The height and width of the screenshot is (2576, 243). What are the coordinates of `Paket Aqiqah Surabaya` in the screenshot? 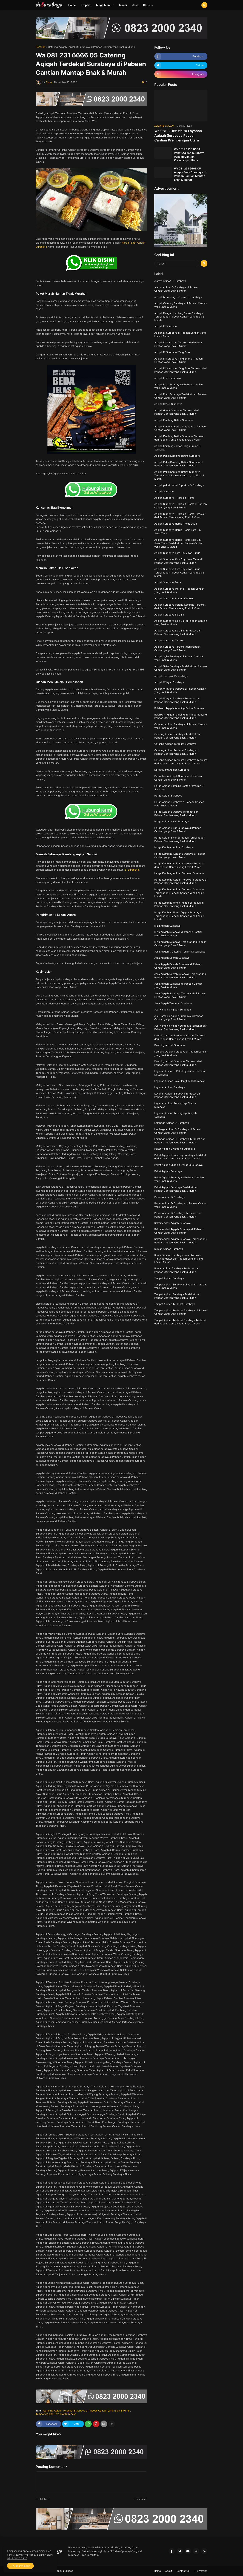 It's located at (168, 1171).